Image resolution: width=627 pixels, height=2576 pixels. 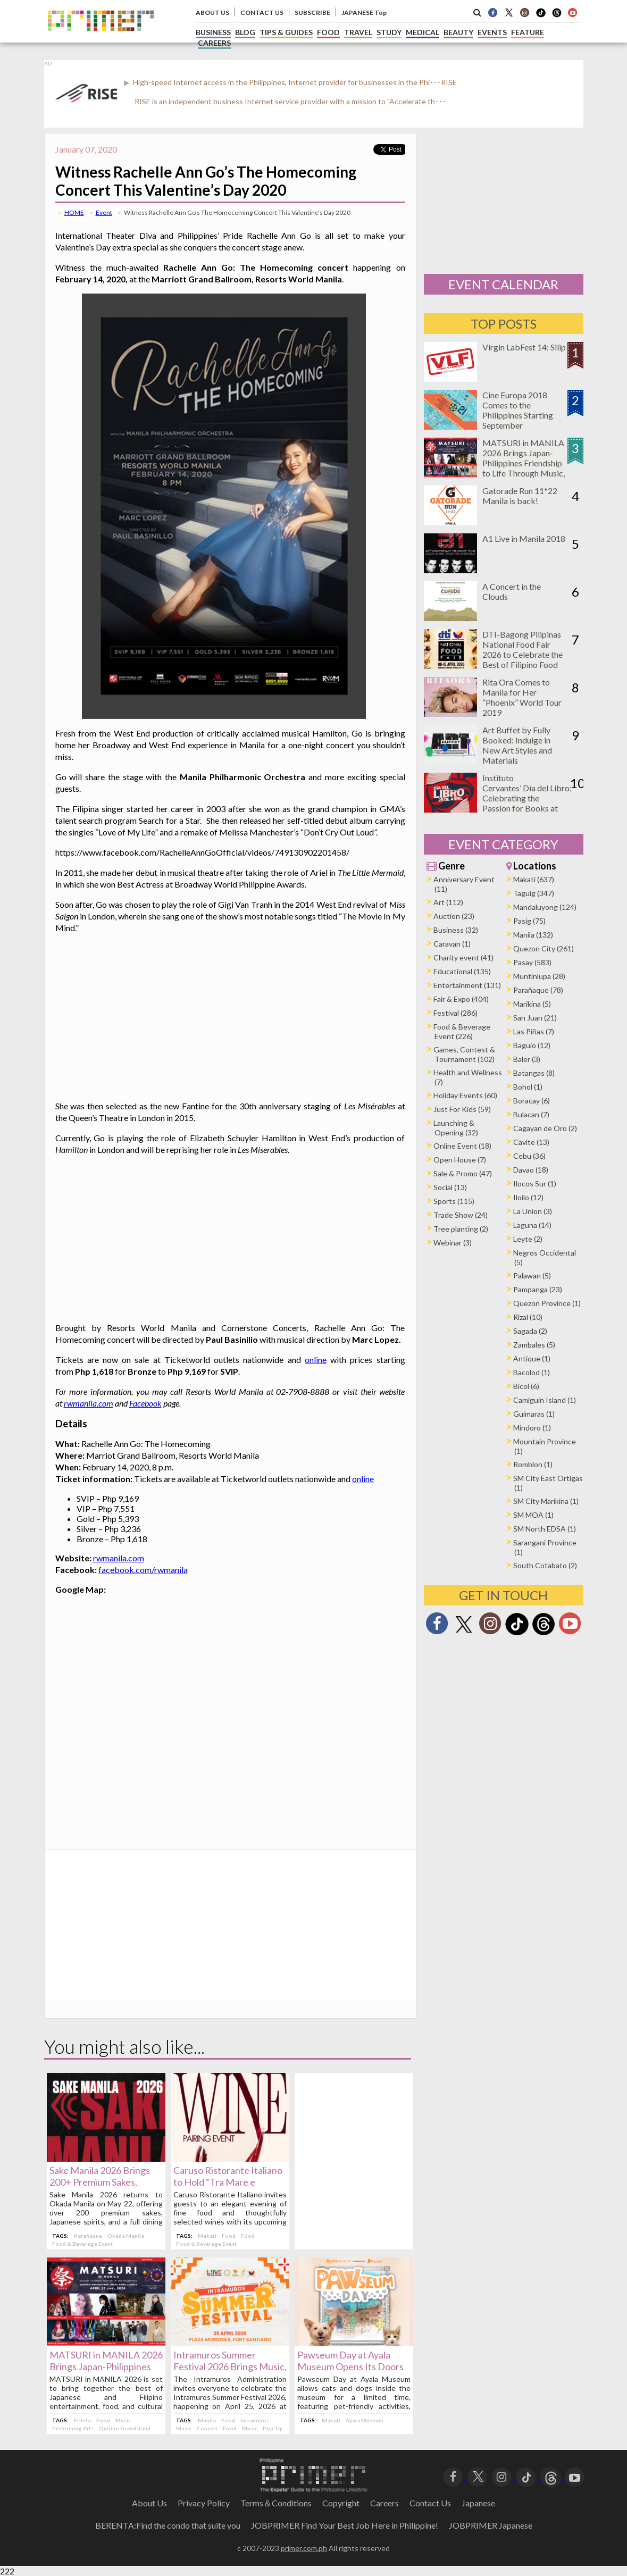 I want to click on TRAVEL, so click(x=358, y=32).